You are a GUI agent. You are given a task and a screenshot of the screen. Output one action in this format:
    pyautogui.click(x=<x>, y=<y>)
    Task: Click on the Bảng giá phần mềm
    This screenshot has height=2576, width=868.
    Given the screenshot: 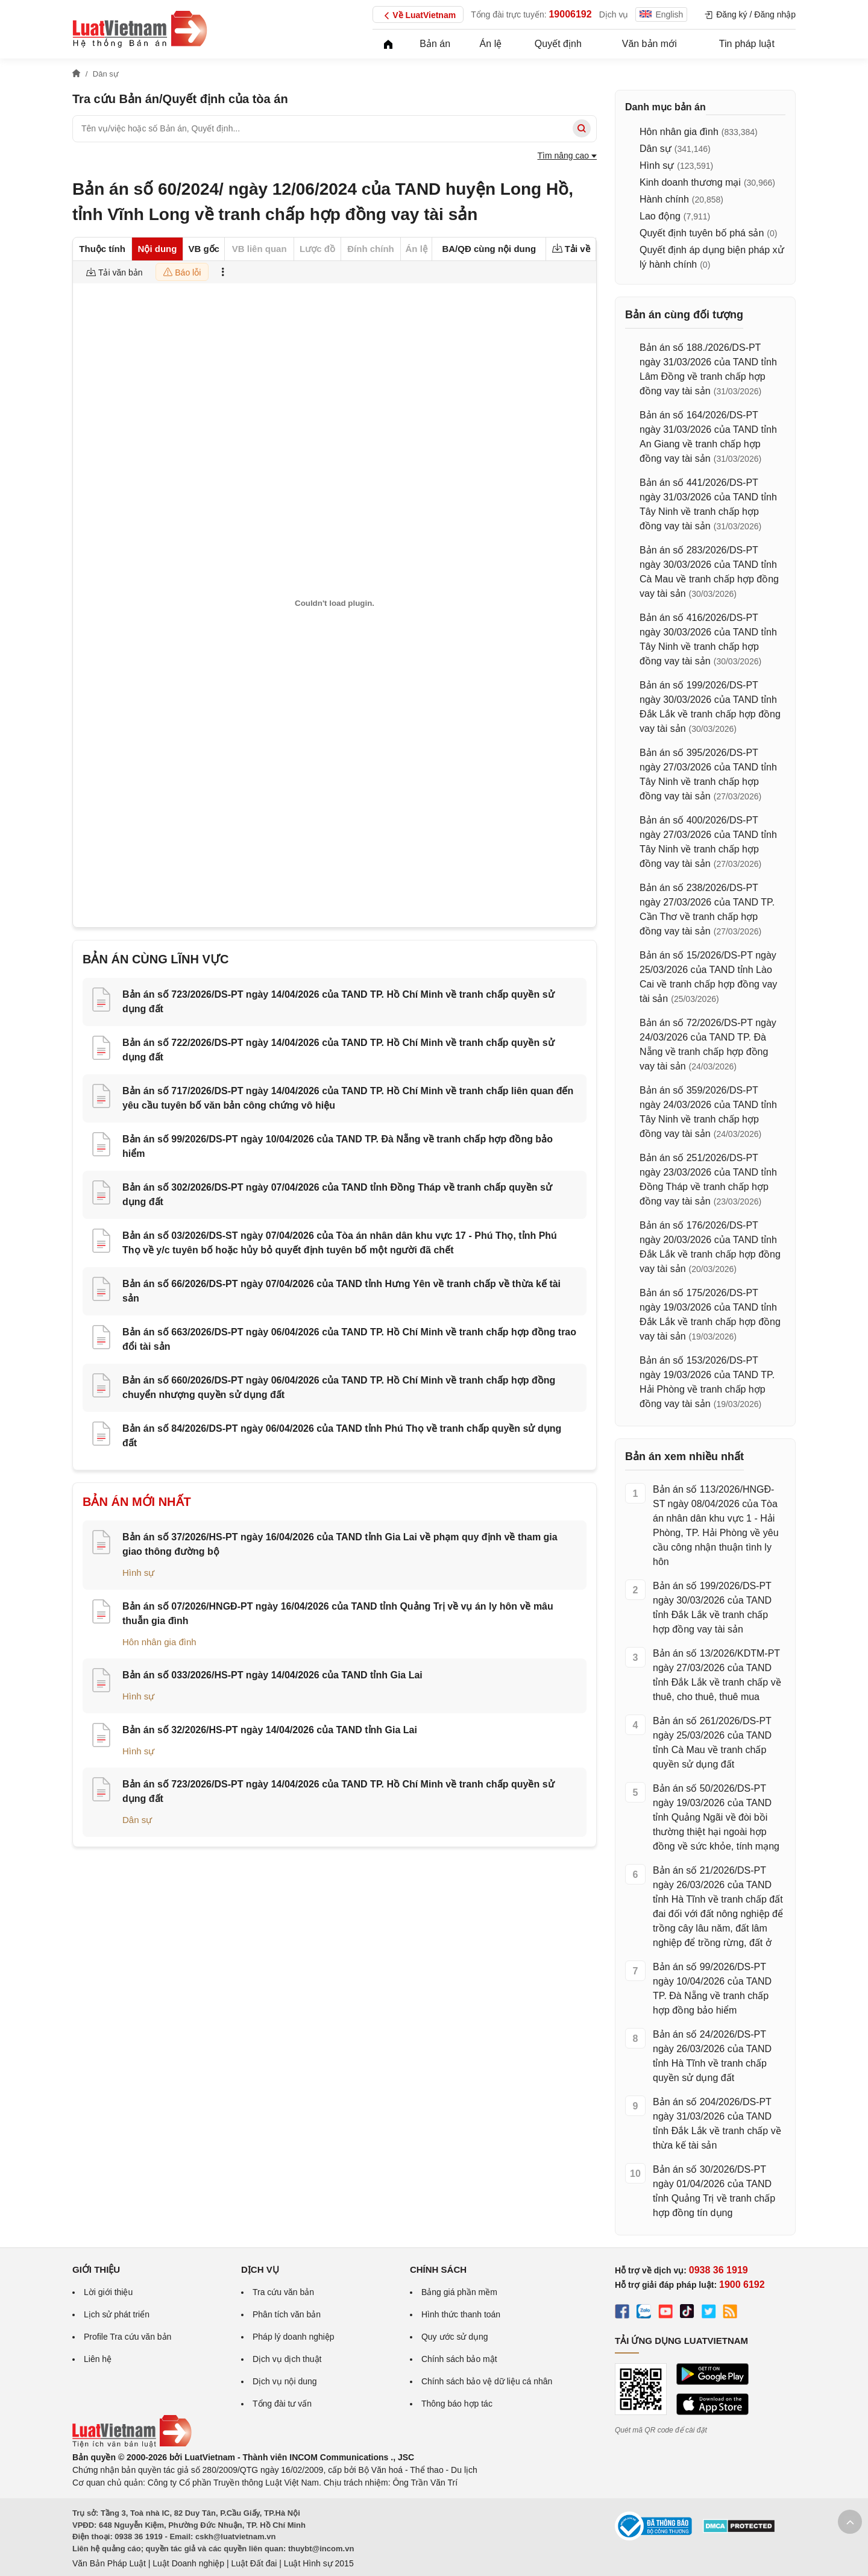 What is the action you would take?
    pyautogui.click(x=459, y=2292)
    